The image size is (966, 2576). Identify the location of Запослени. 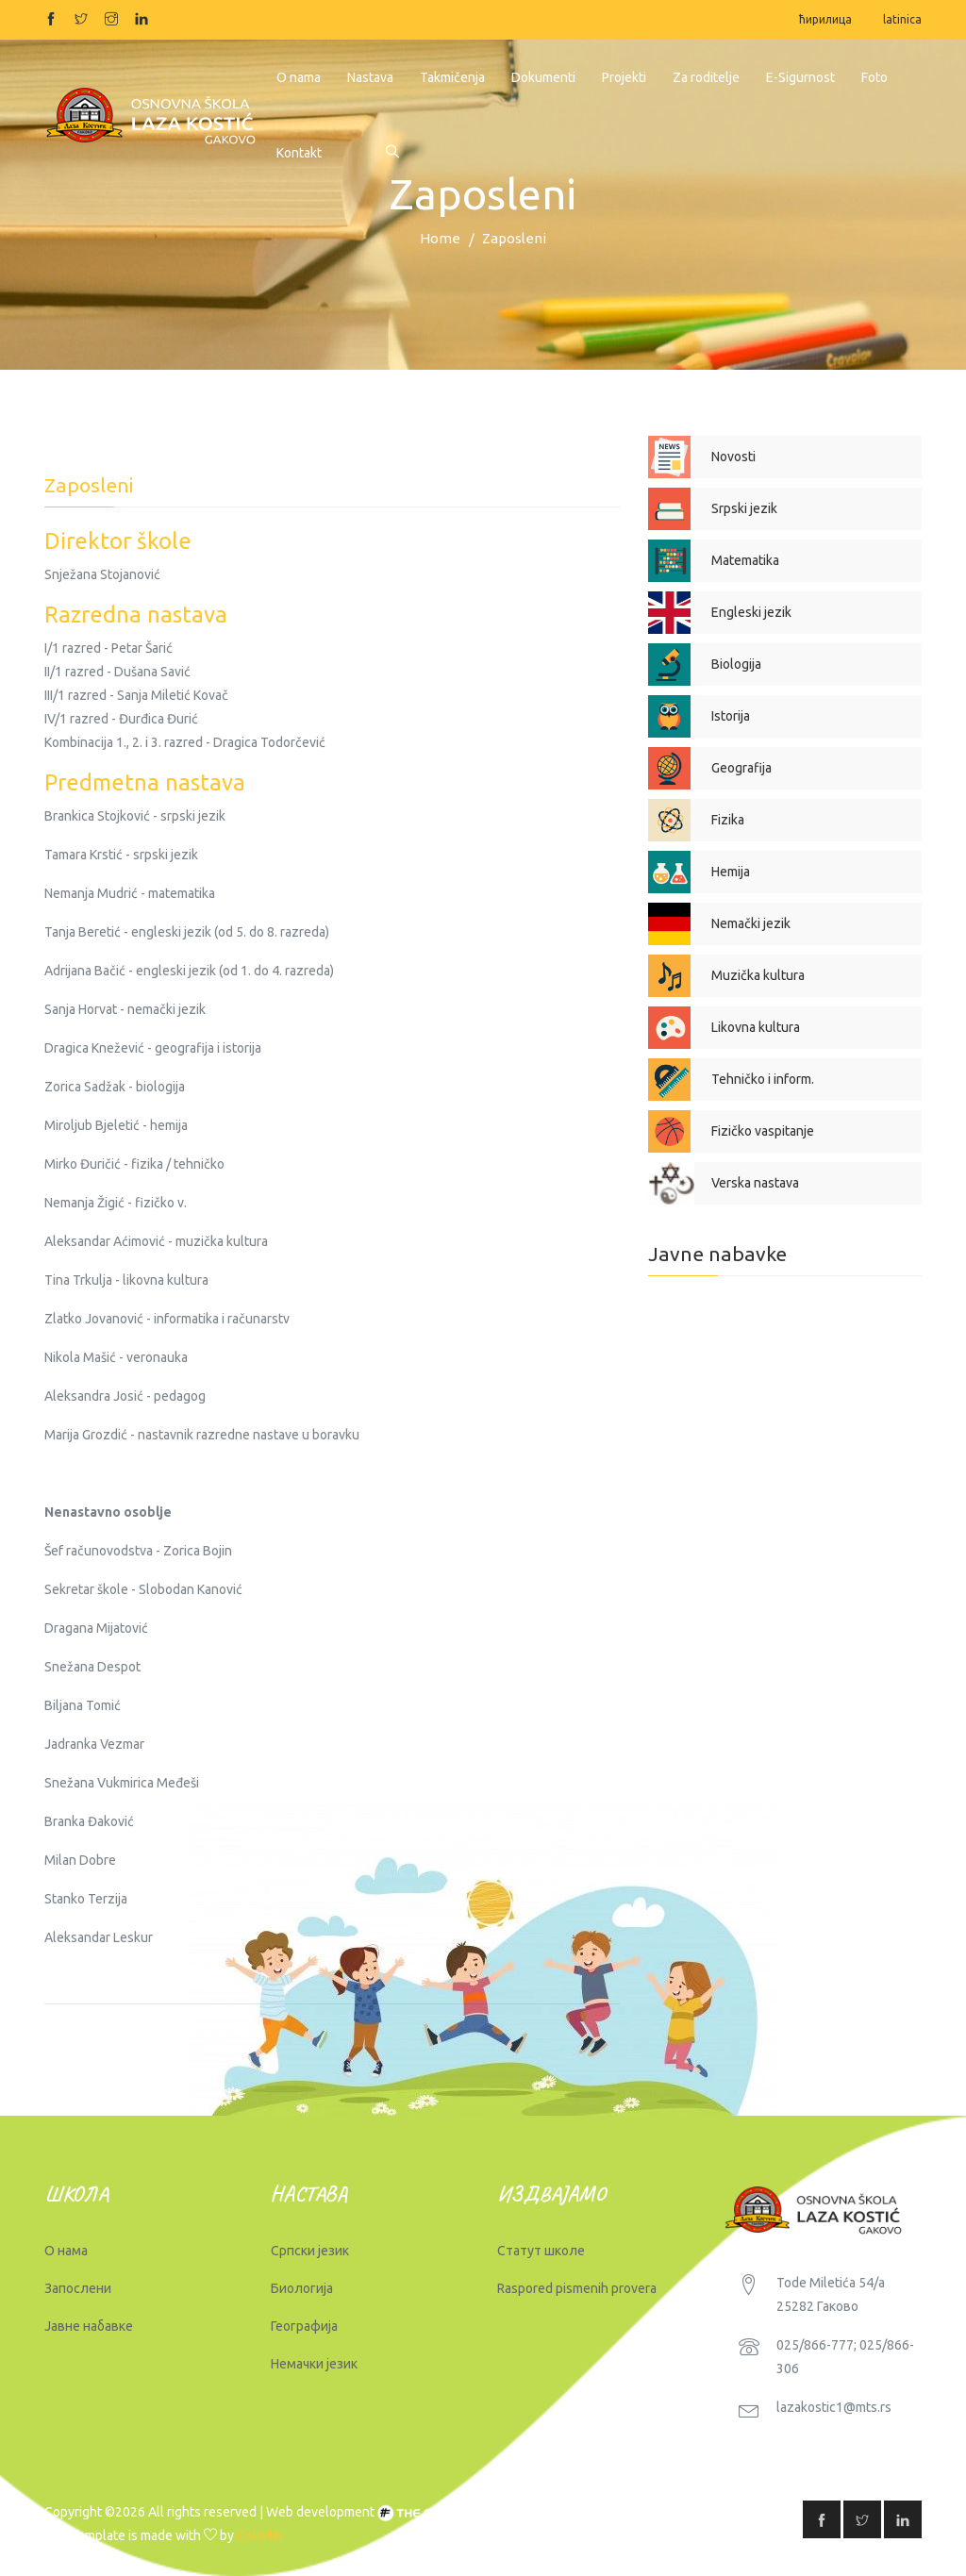
(77, 2288).